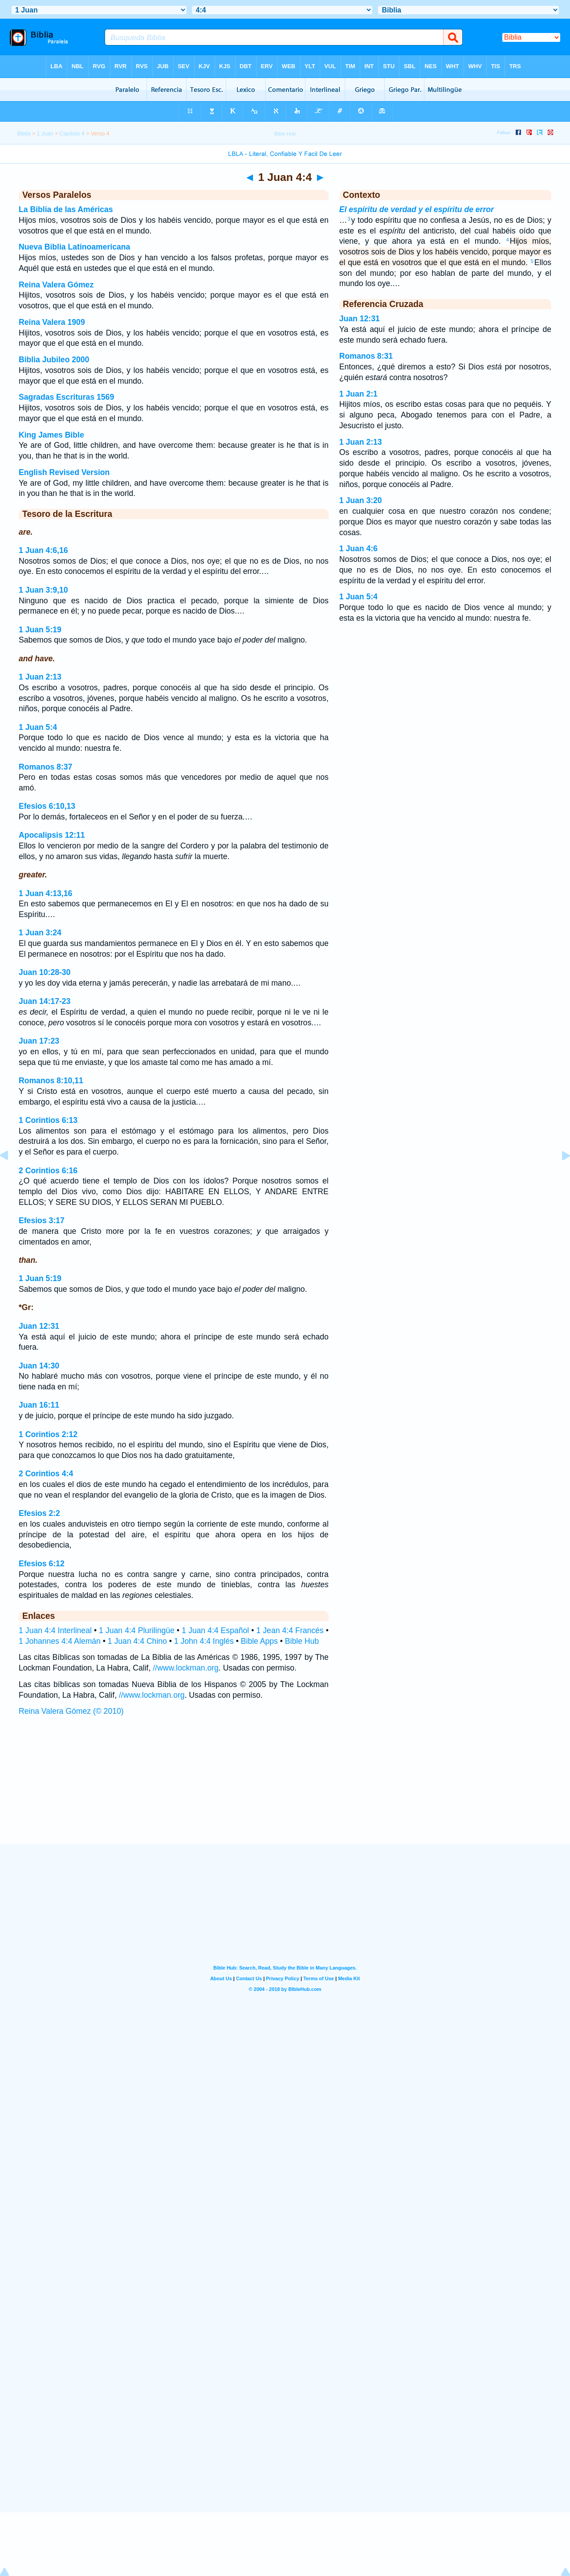  What do you see at coordinates (43, 550) in the screenshot?
I see `1 Juan 4:6,16` at bounding box center [43, 550].